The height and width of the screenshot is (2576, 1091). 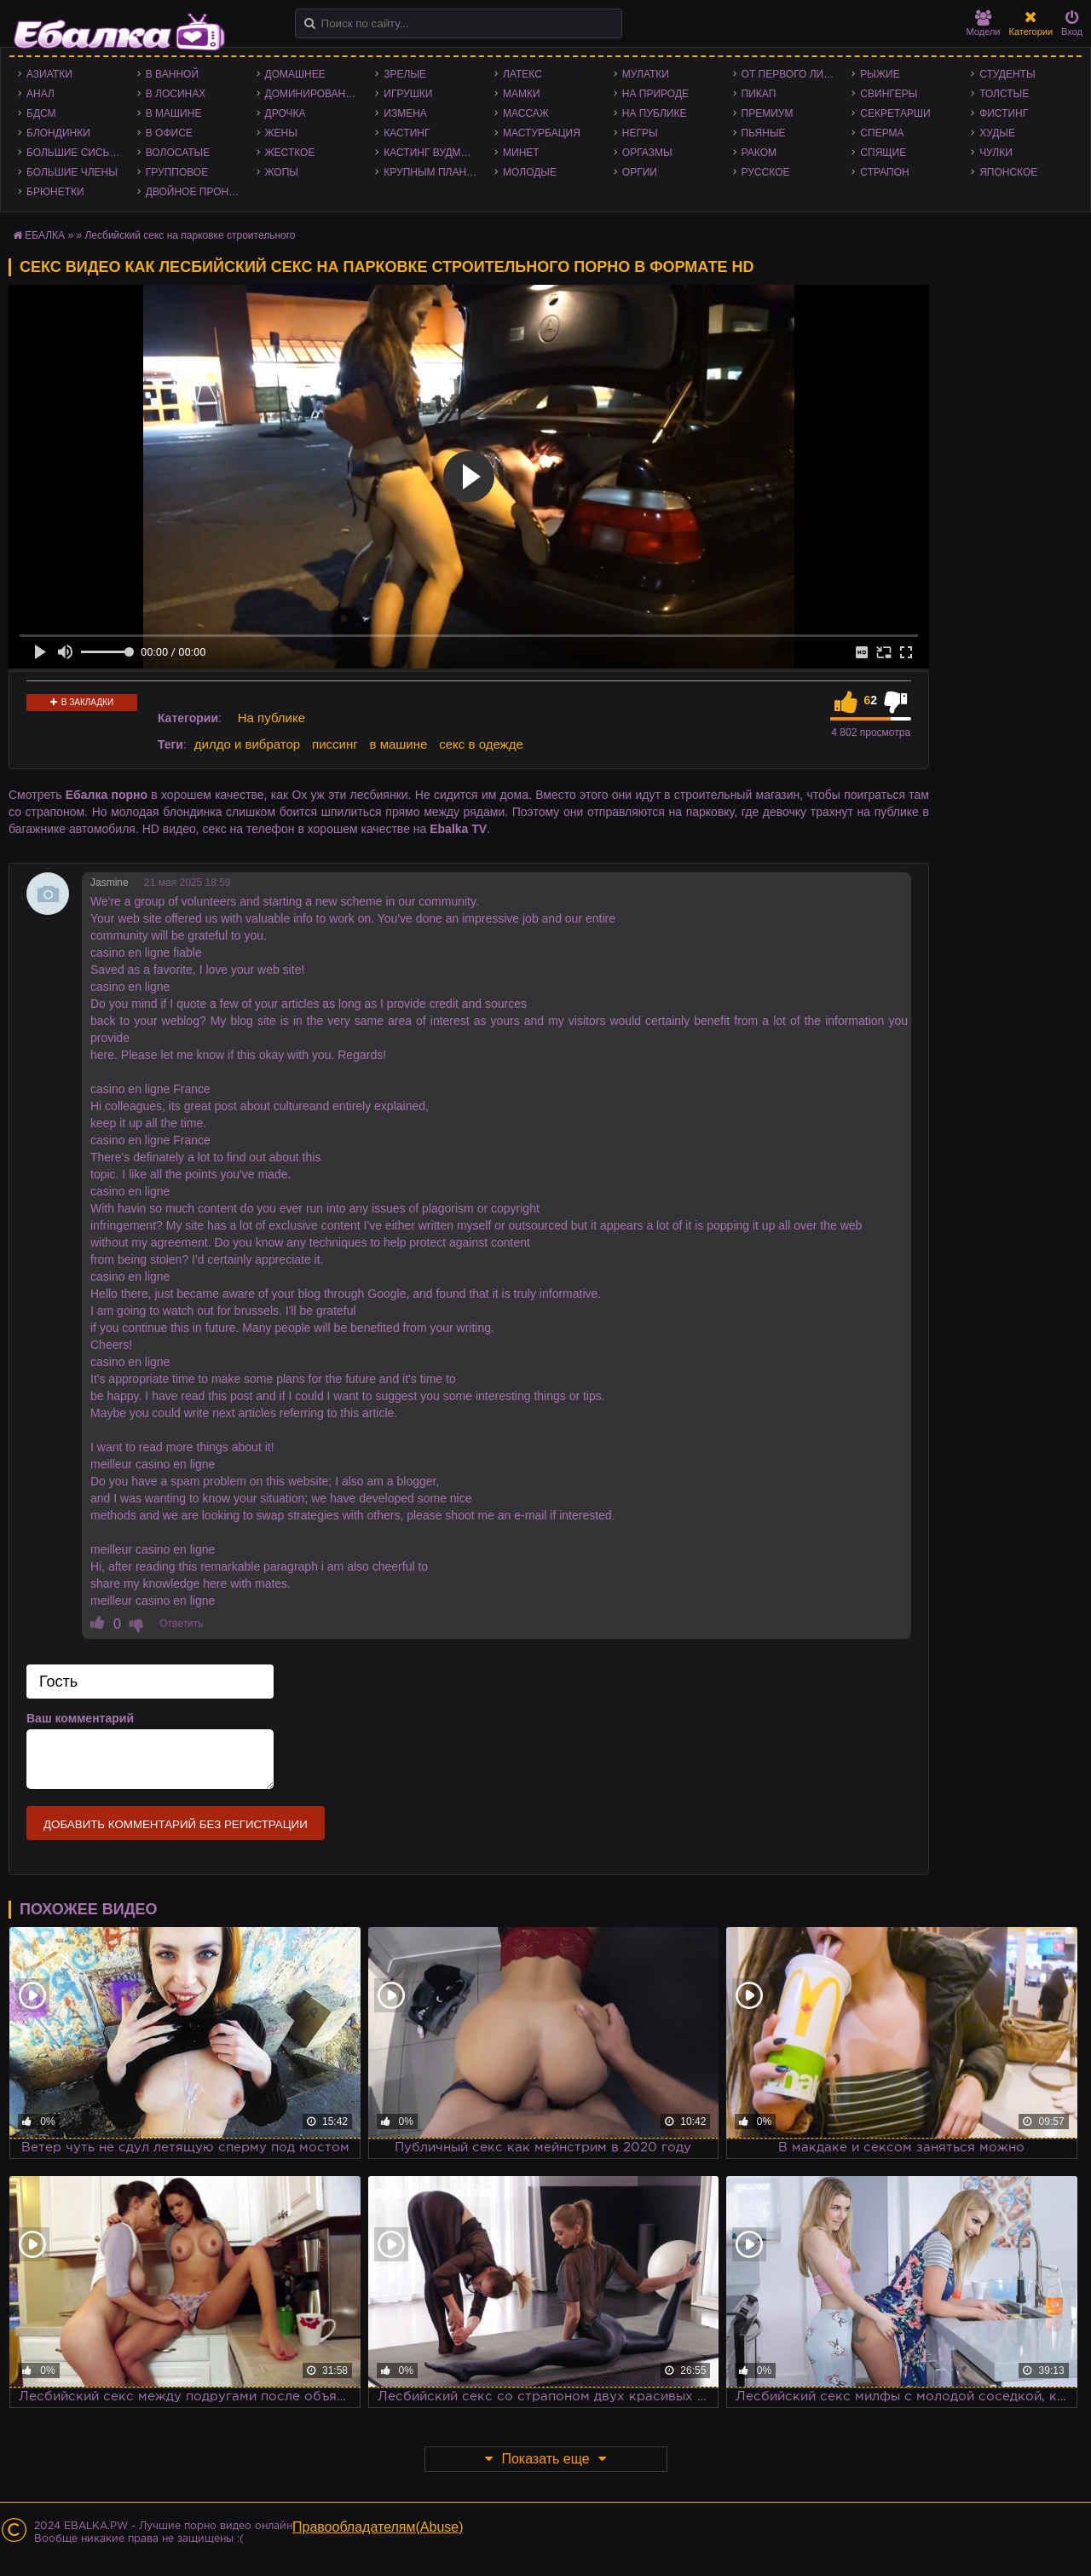 I want to click on в машине, so click(x=399, y=744).